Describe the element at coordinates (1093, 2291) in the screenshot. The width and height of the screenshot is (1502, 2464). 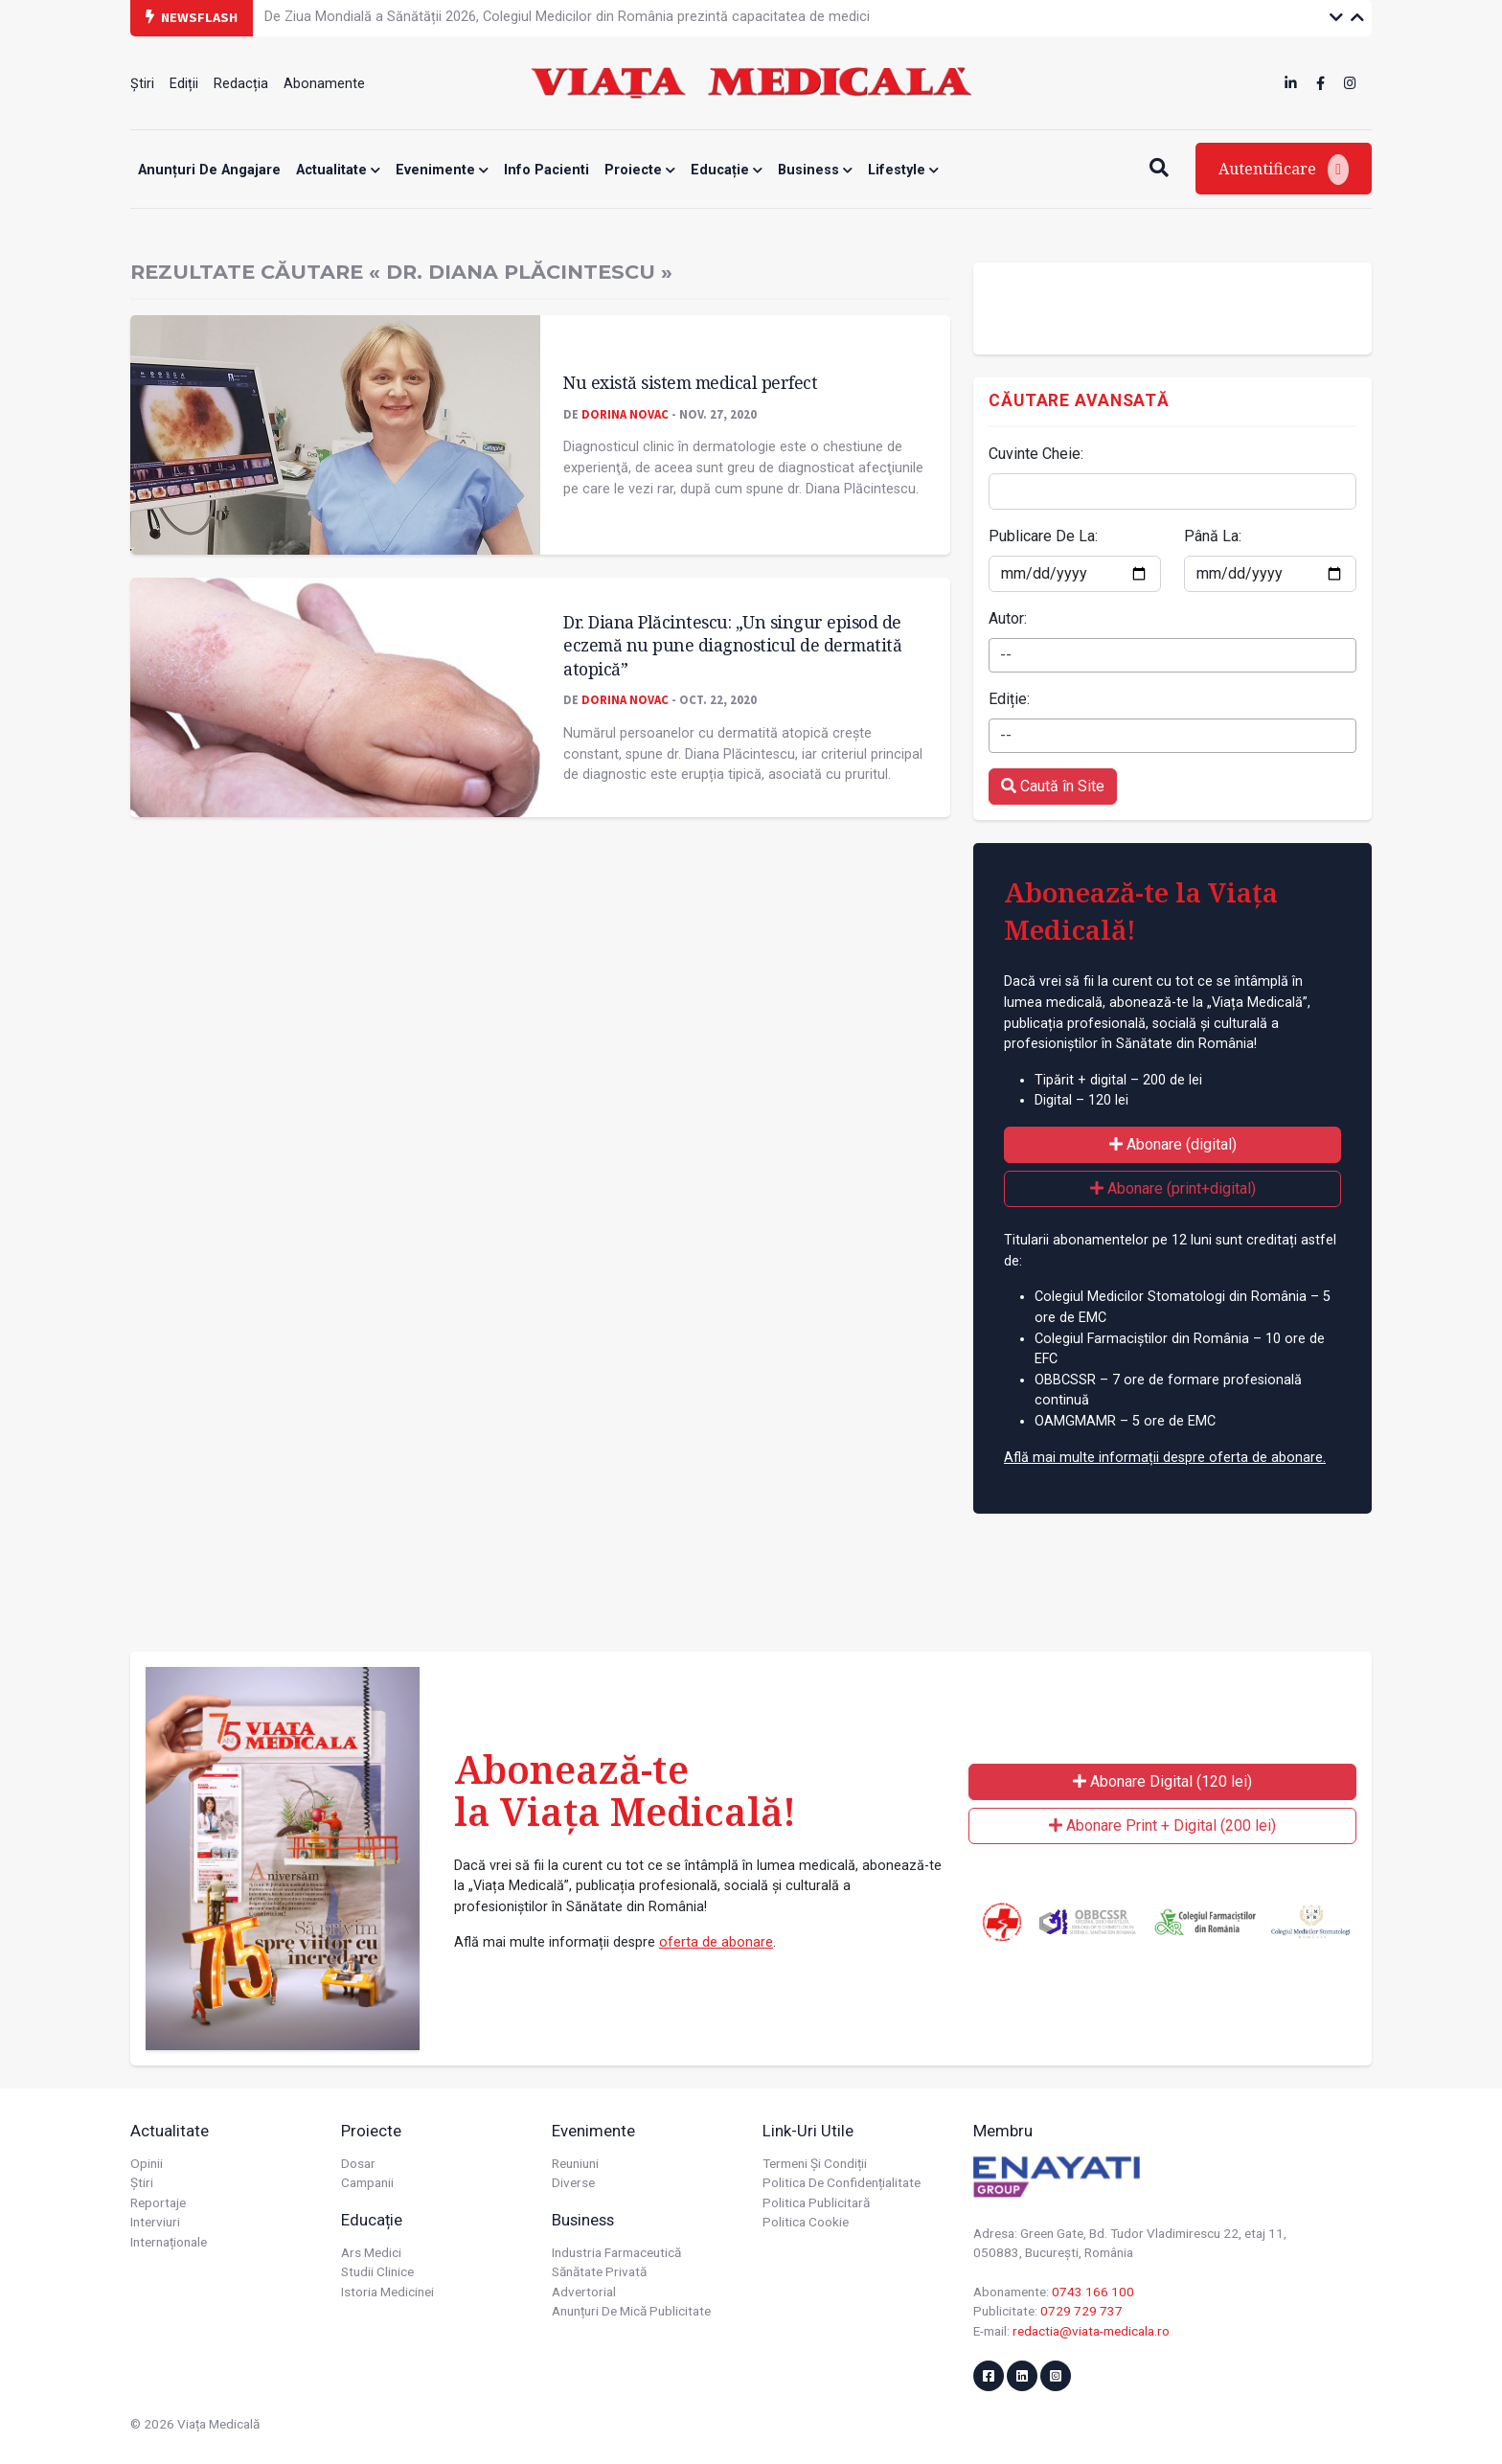
I see `0743 166 100` at that location.